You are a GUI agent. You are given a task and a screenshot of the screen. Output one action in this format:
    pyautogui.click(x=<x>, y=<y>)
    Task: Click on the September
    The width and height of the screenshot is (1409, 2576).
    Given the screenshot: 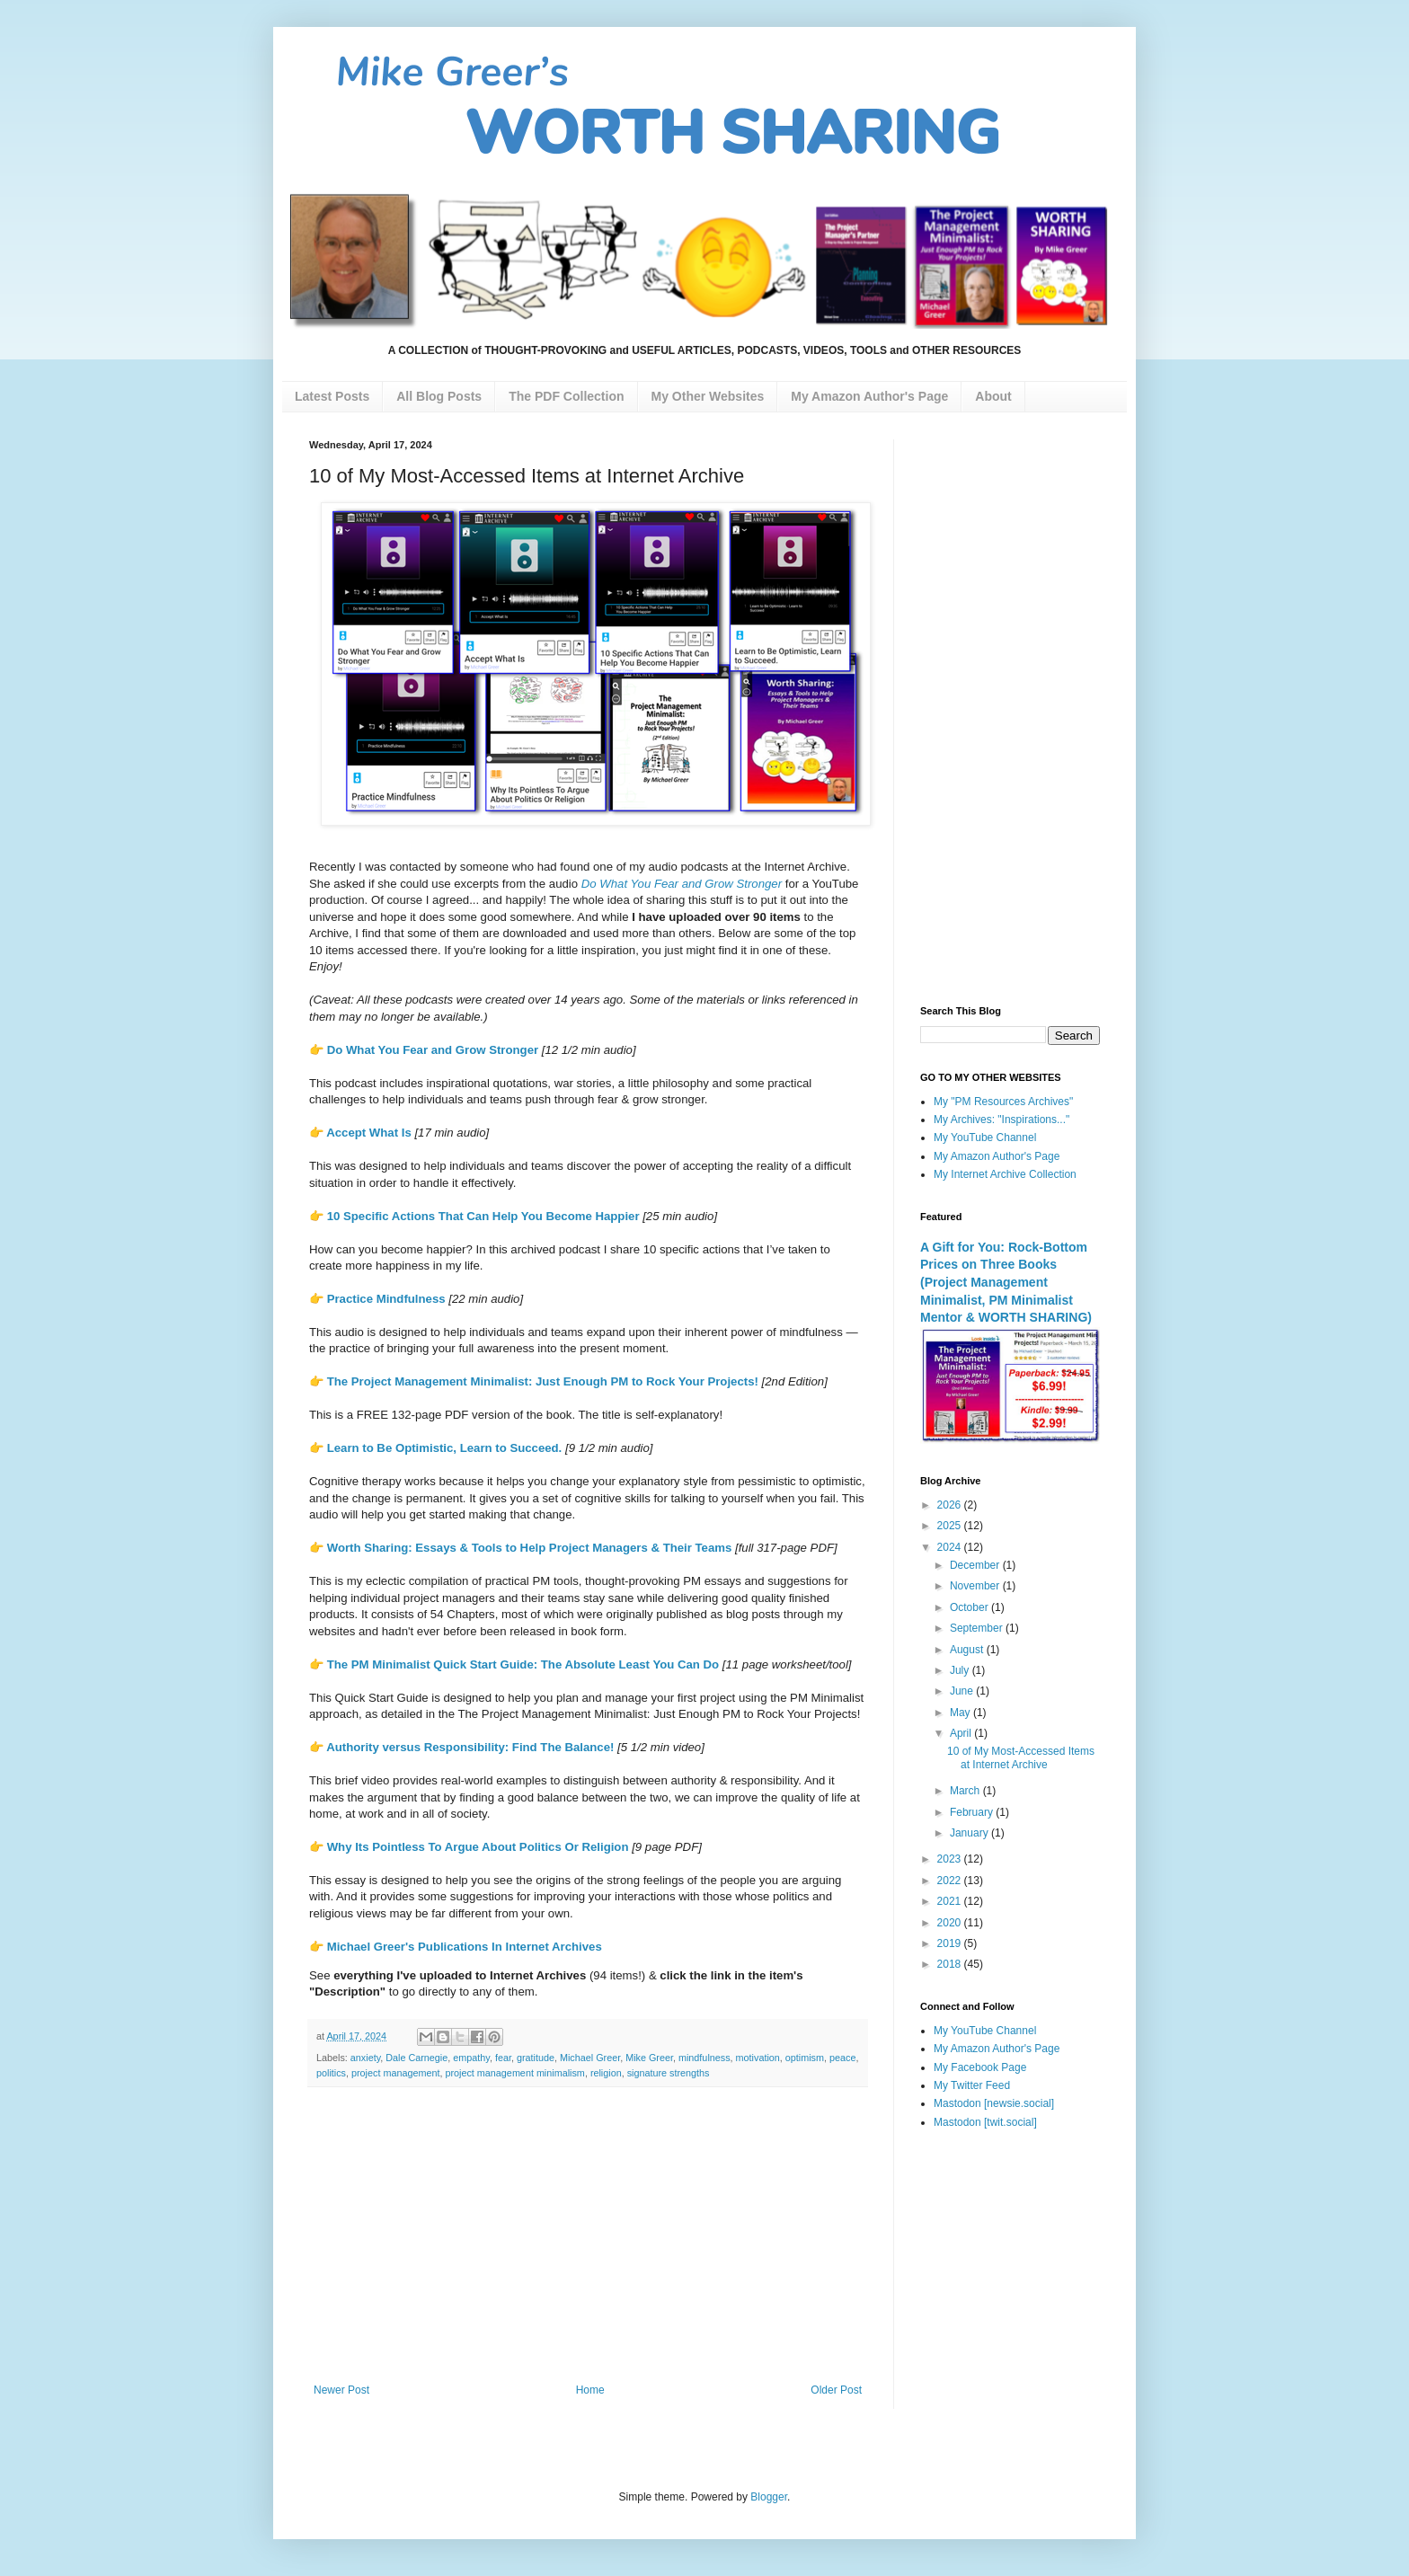 What is the action you would take?
    pyautogui.click(x=978, y=1628)
    